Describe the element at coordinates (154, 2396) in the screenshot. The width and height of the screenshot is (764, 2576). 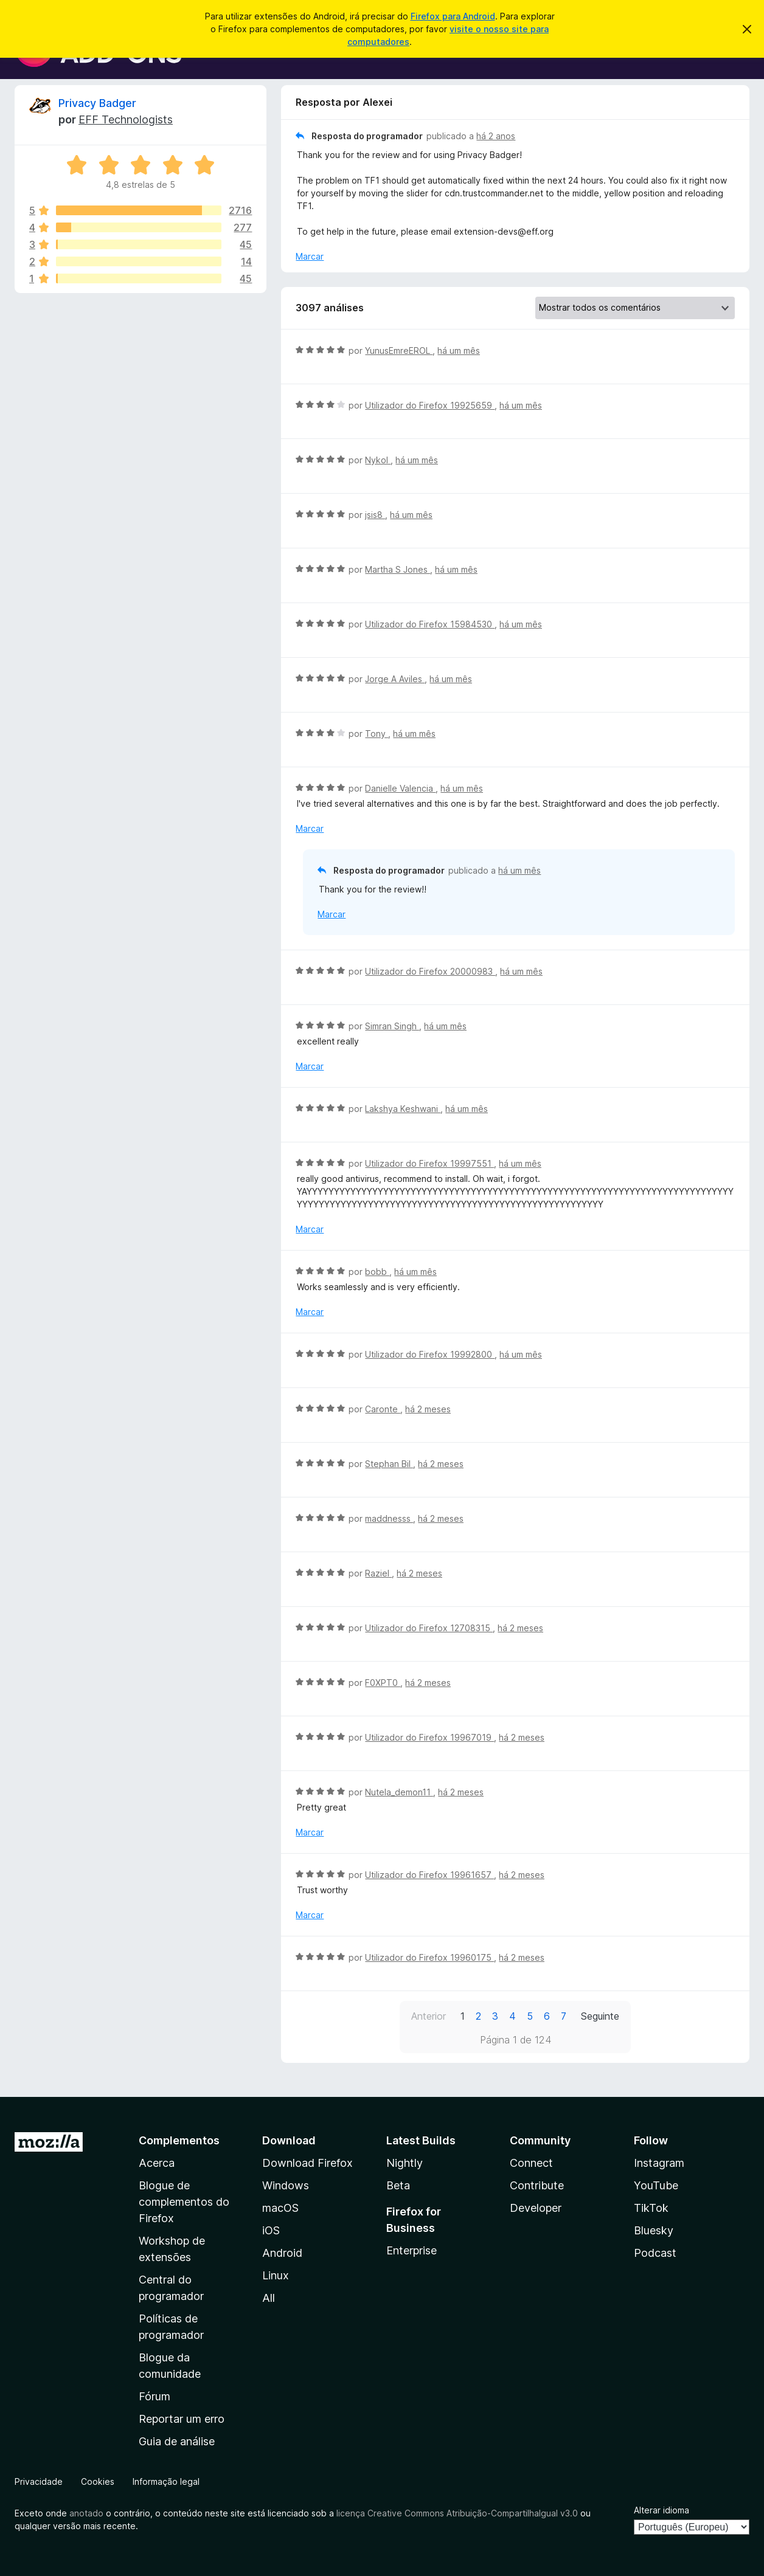
I see `Fórum` at that location.